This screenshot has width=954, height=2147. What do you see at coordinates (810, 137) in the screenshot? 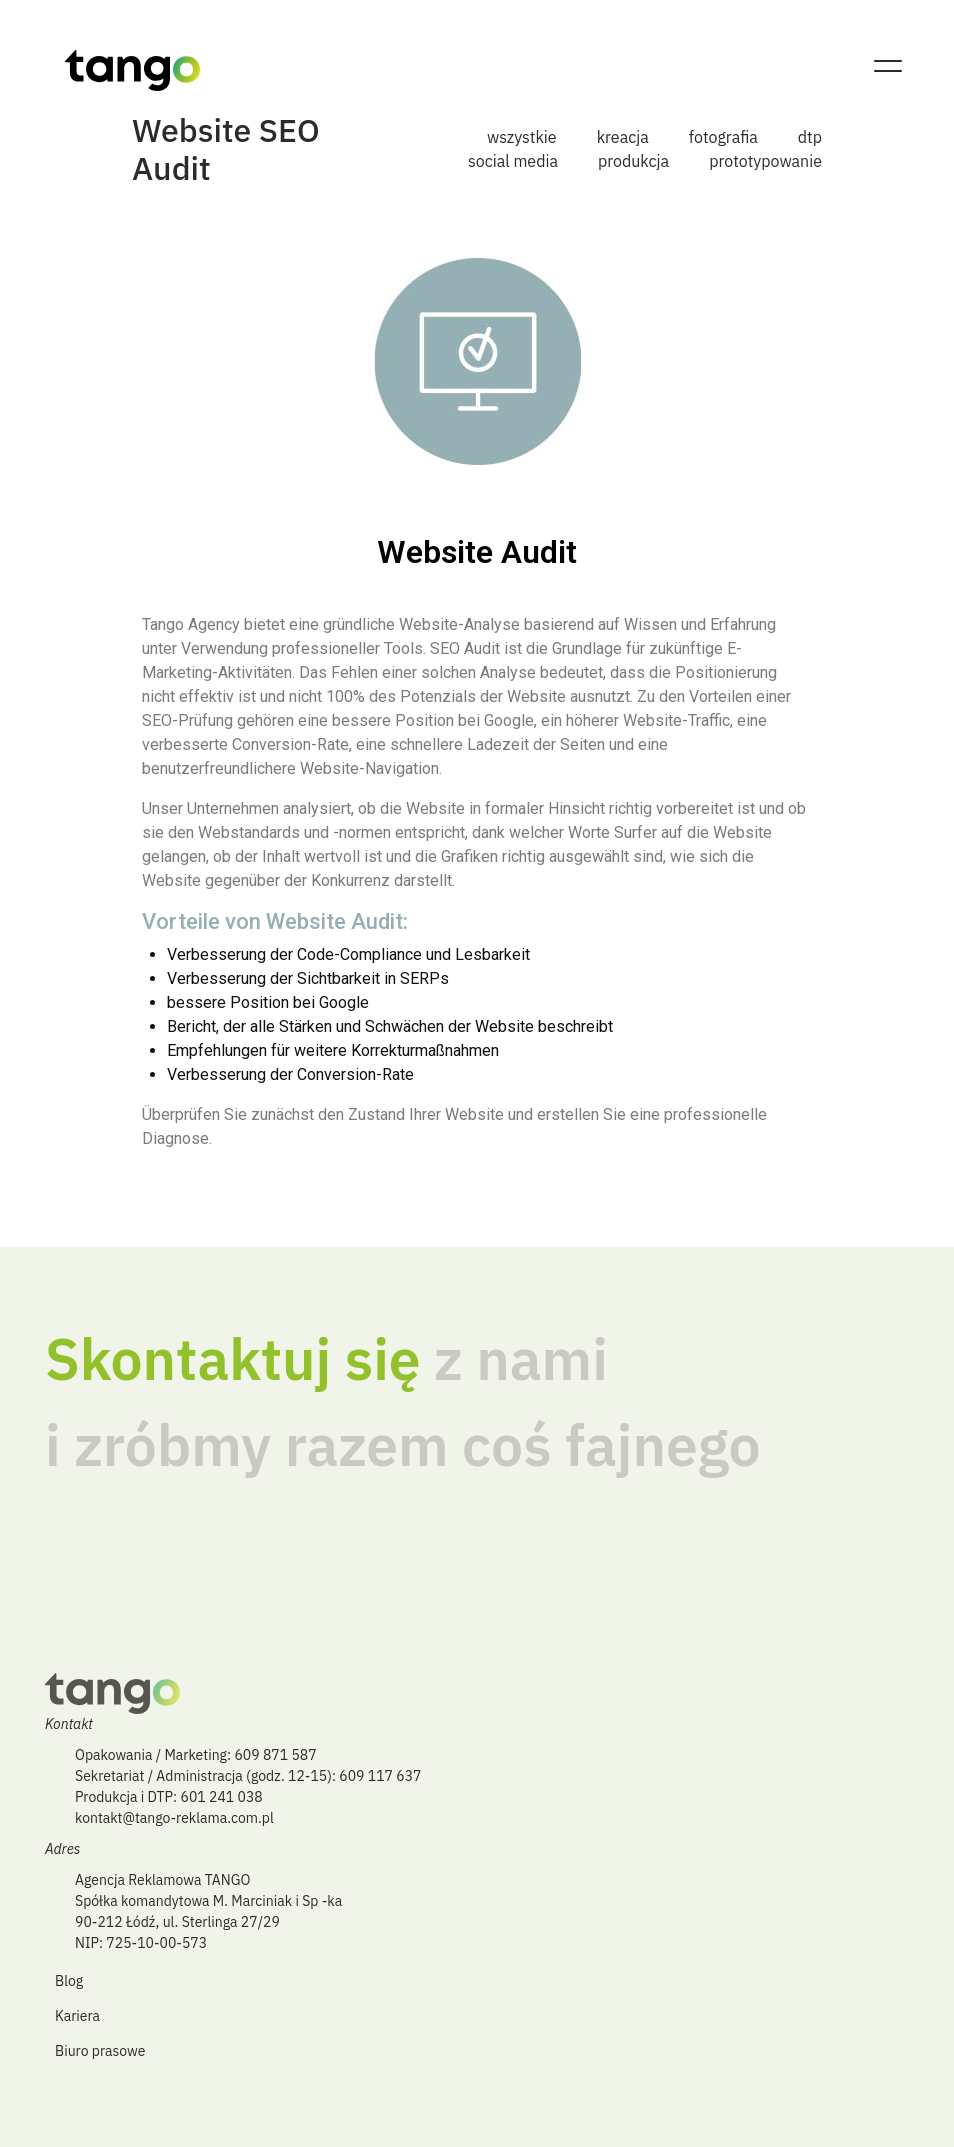
I see `dtp` at bounding box center [810, 137].